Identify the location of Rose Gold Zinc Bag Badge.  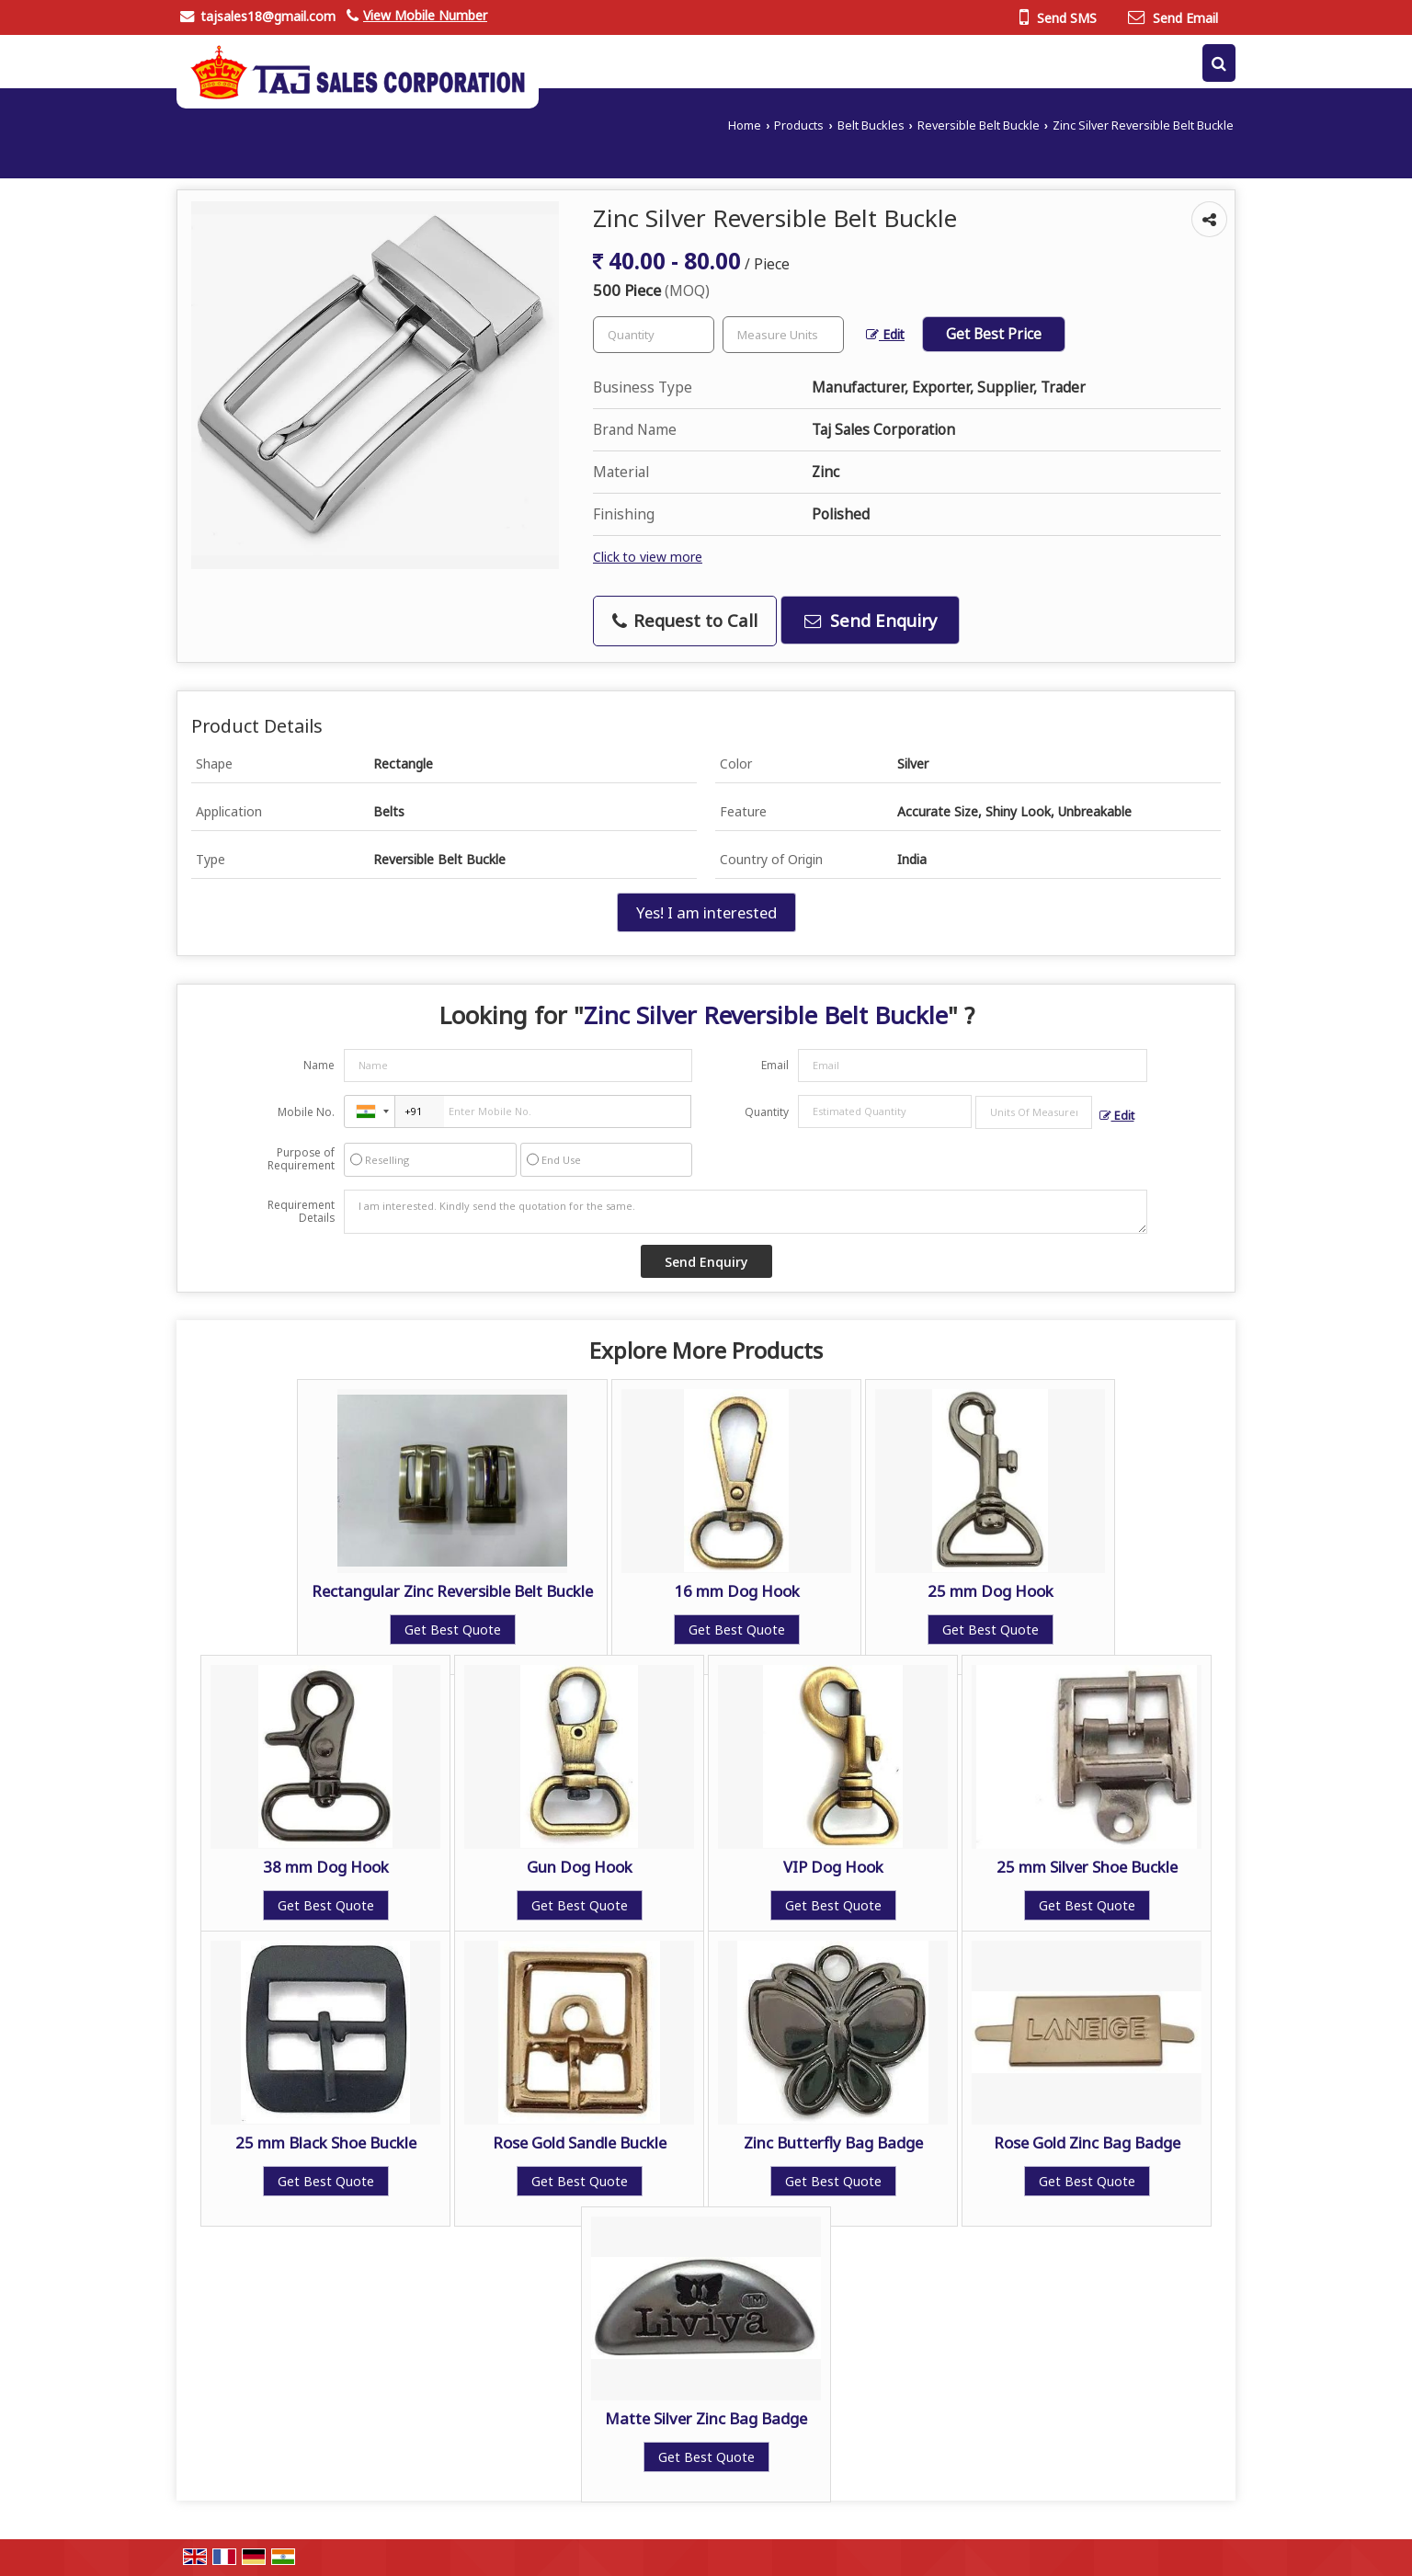
(1087, 2142).